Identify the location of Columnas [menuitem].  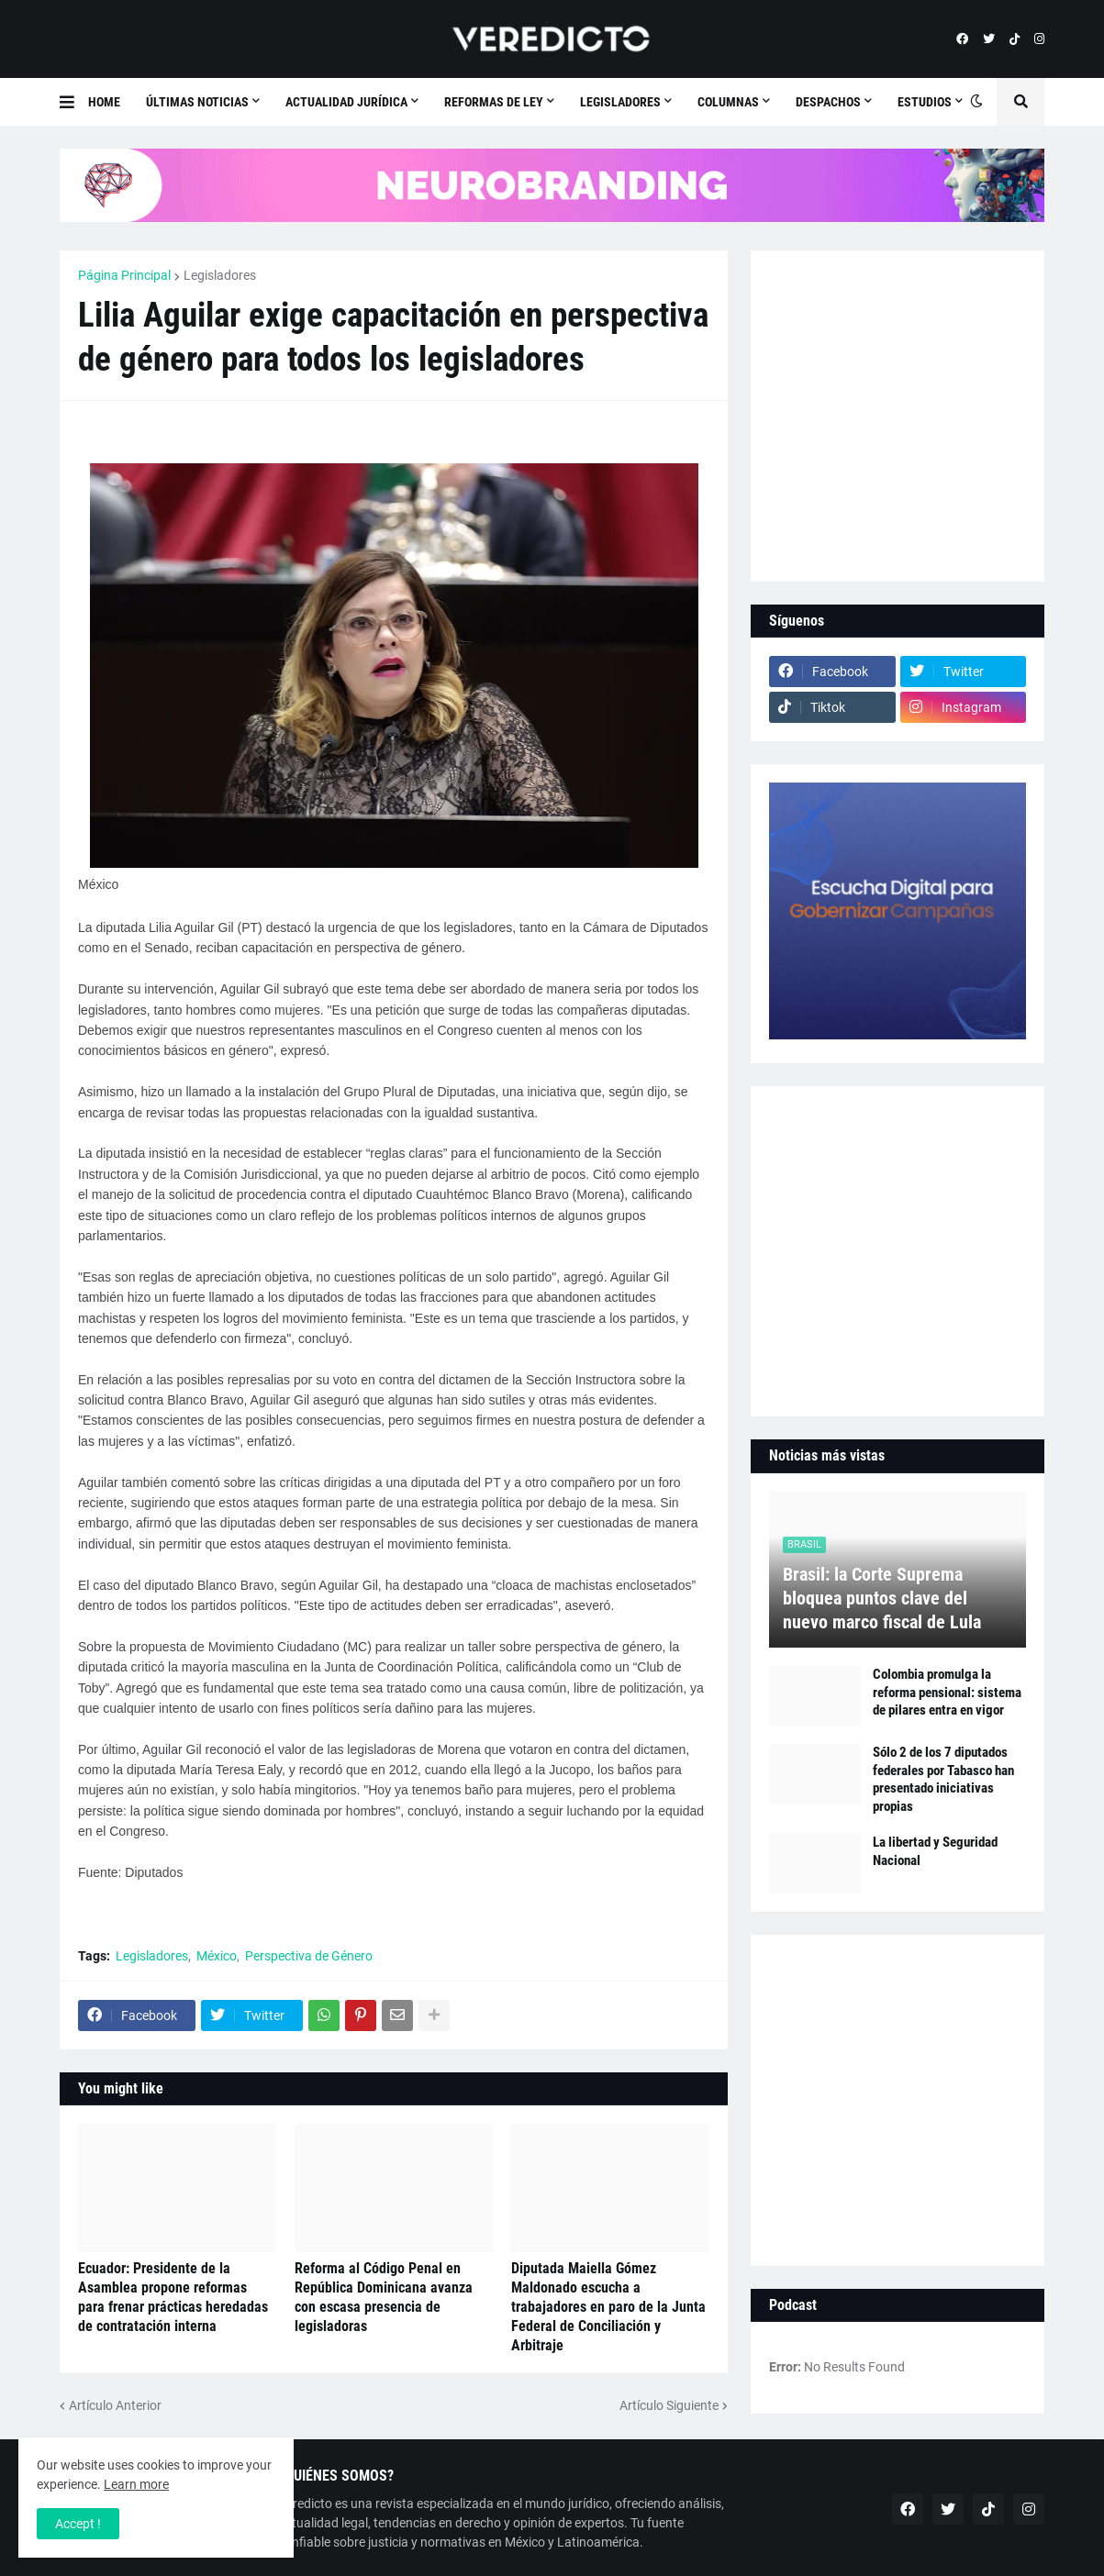
(728, 101).